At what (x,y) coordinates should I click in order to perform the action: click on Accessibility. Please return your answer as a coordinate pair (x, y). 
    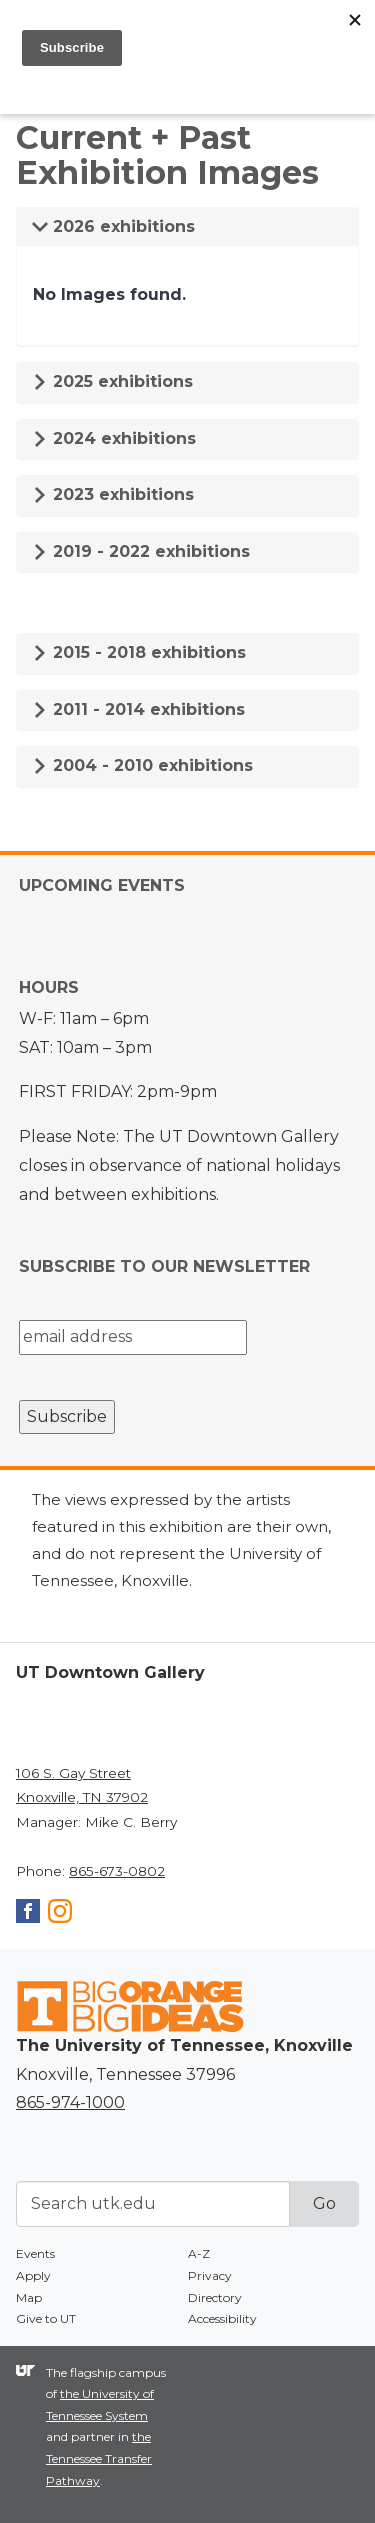
    Looking at the image, I should click on (222, 2318).